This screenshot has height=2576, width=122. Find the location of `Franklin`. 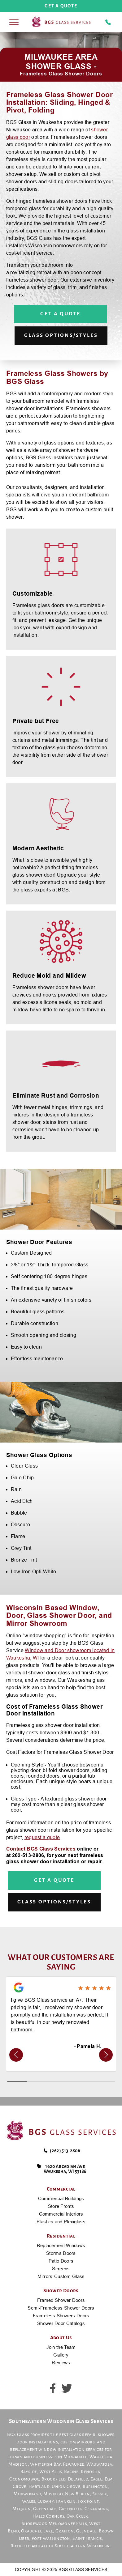

Franklin is located at coordinates (66, 2501).